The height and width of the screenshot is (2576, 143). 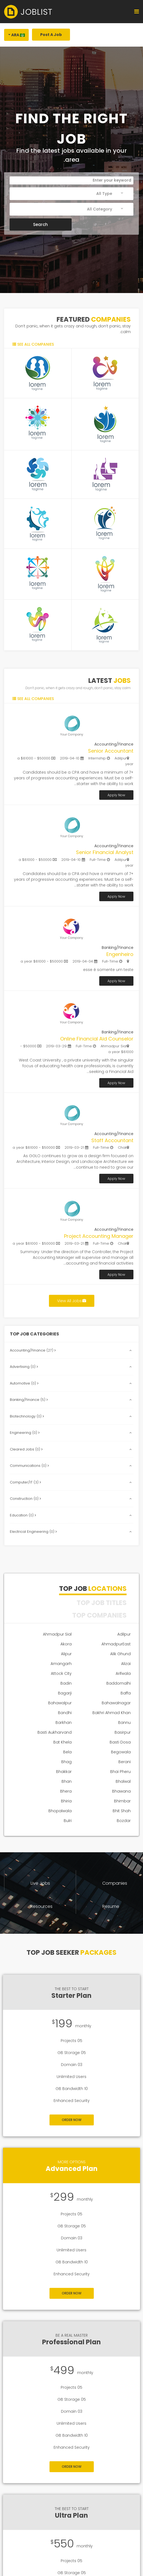 What do you see at coordinates (120, 1742) in the screenshot?
I see `Basti Dosa` at bounding box center [120, 1742].